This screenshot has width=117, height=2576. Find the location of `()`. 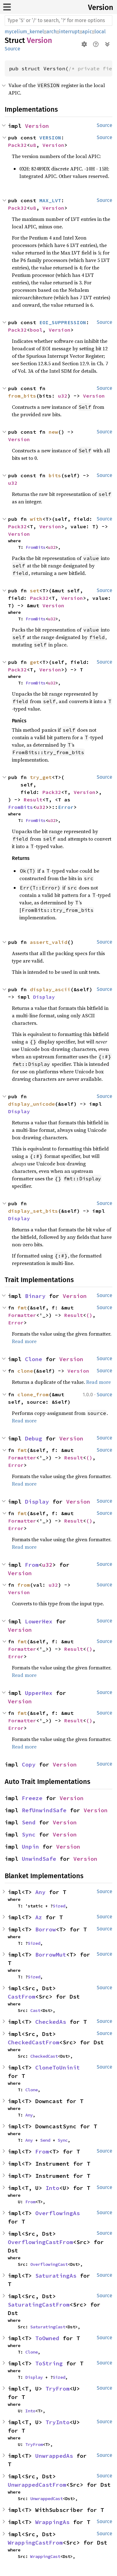

() is located at coordinates (89, 1315).